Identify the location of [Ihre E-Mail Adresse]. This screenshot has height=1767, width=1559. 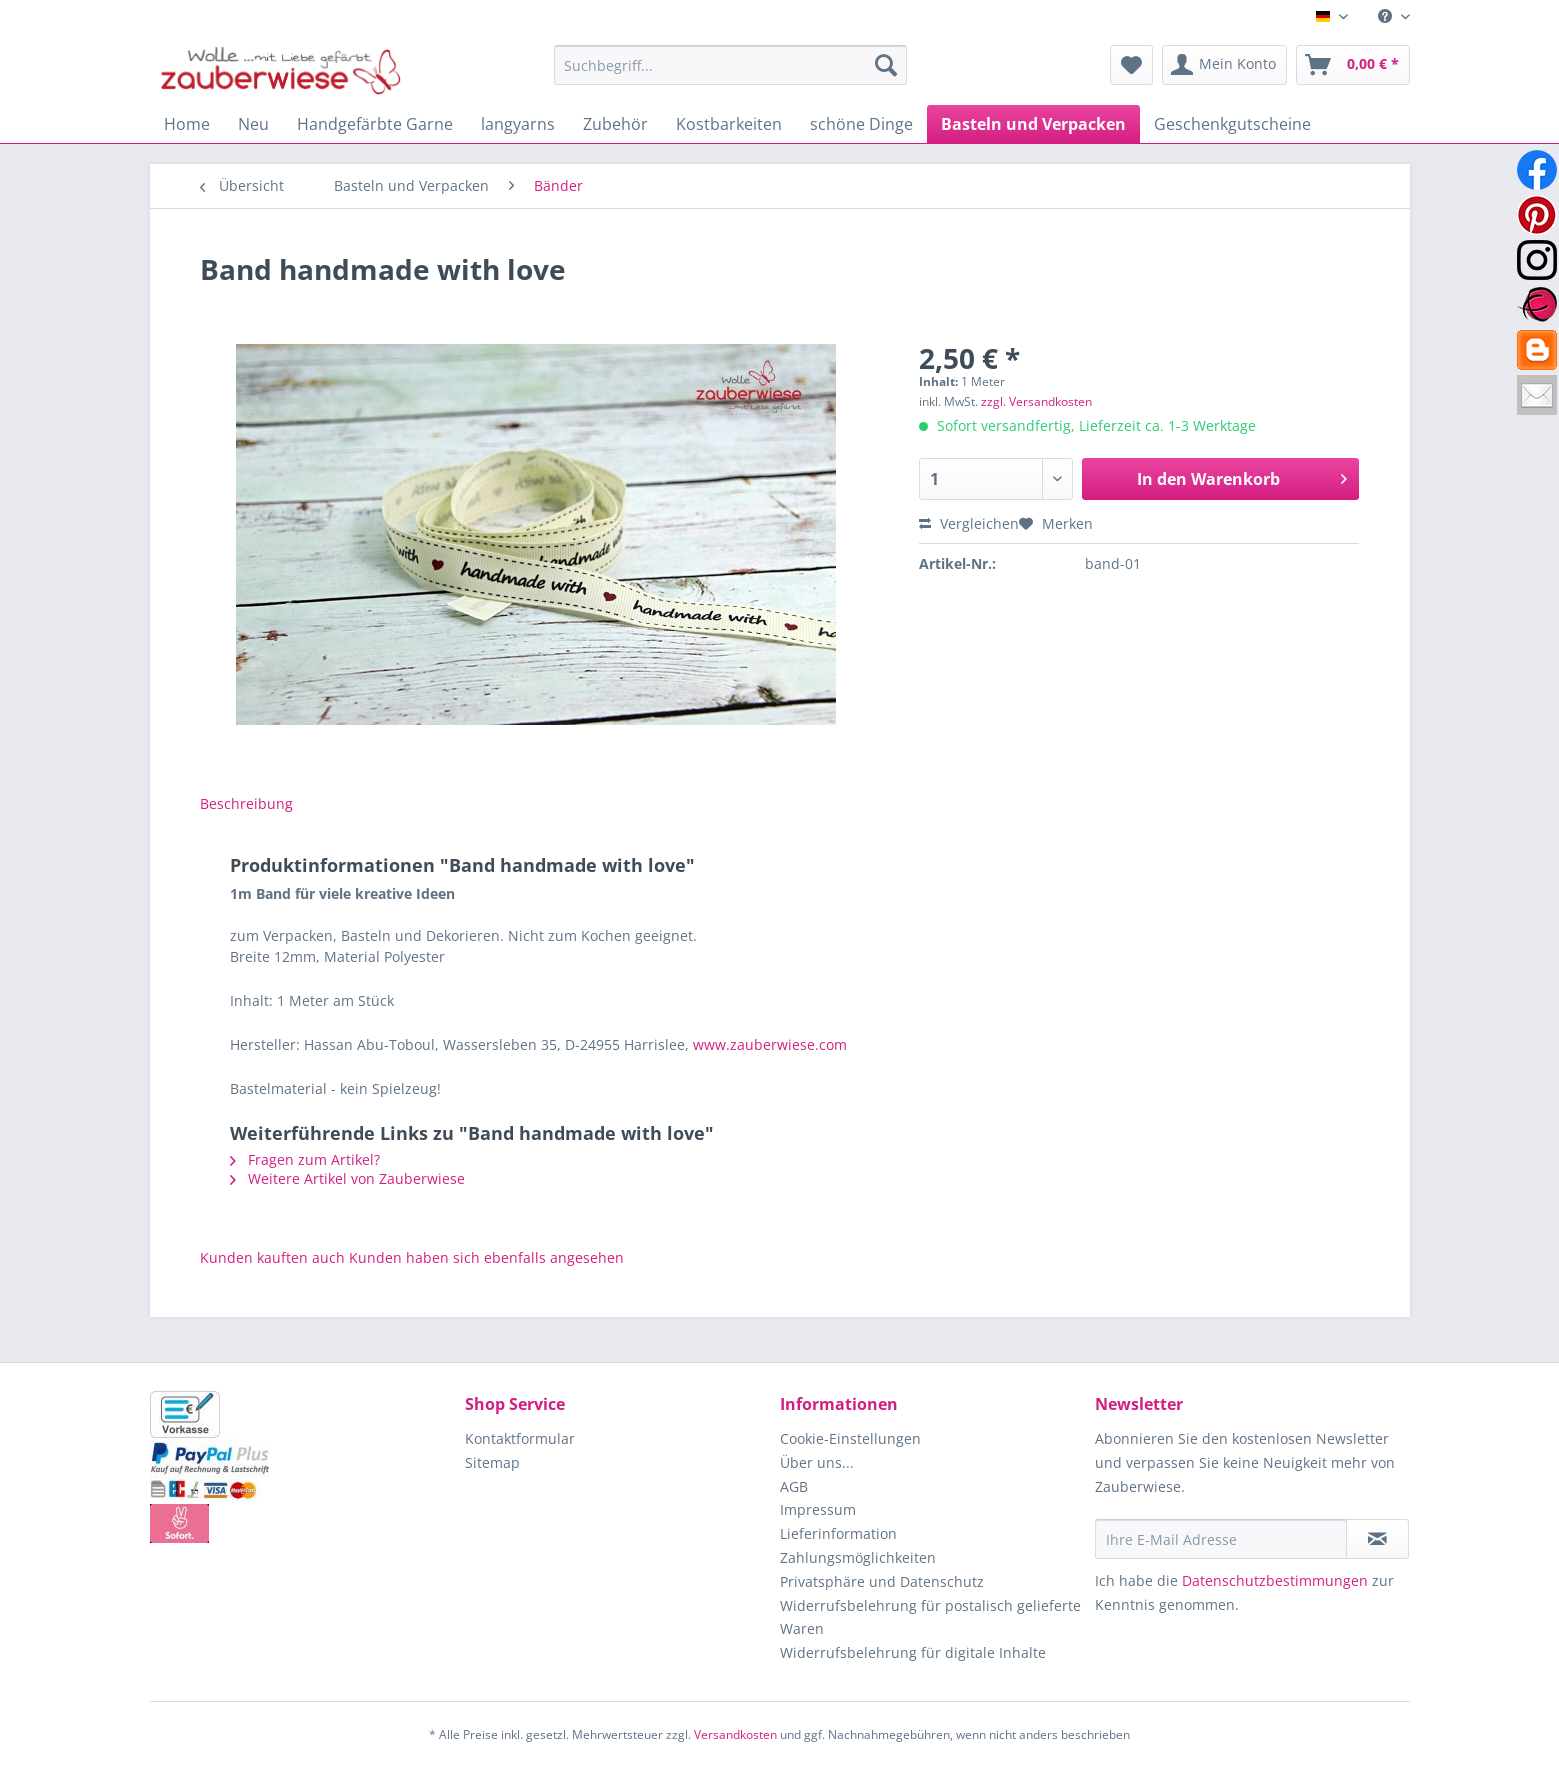
(1221, 1539).